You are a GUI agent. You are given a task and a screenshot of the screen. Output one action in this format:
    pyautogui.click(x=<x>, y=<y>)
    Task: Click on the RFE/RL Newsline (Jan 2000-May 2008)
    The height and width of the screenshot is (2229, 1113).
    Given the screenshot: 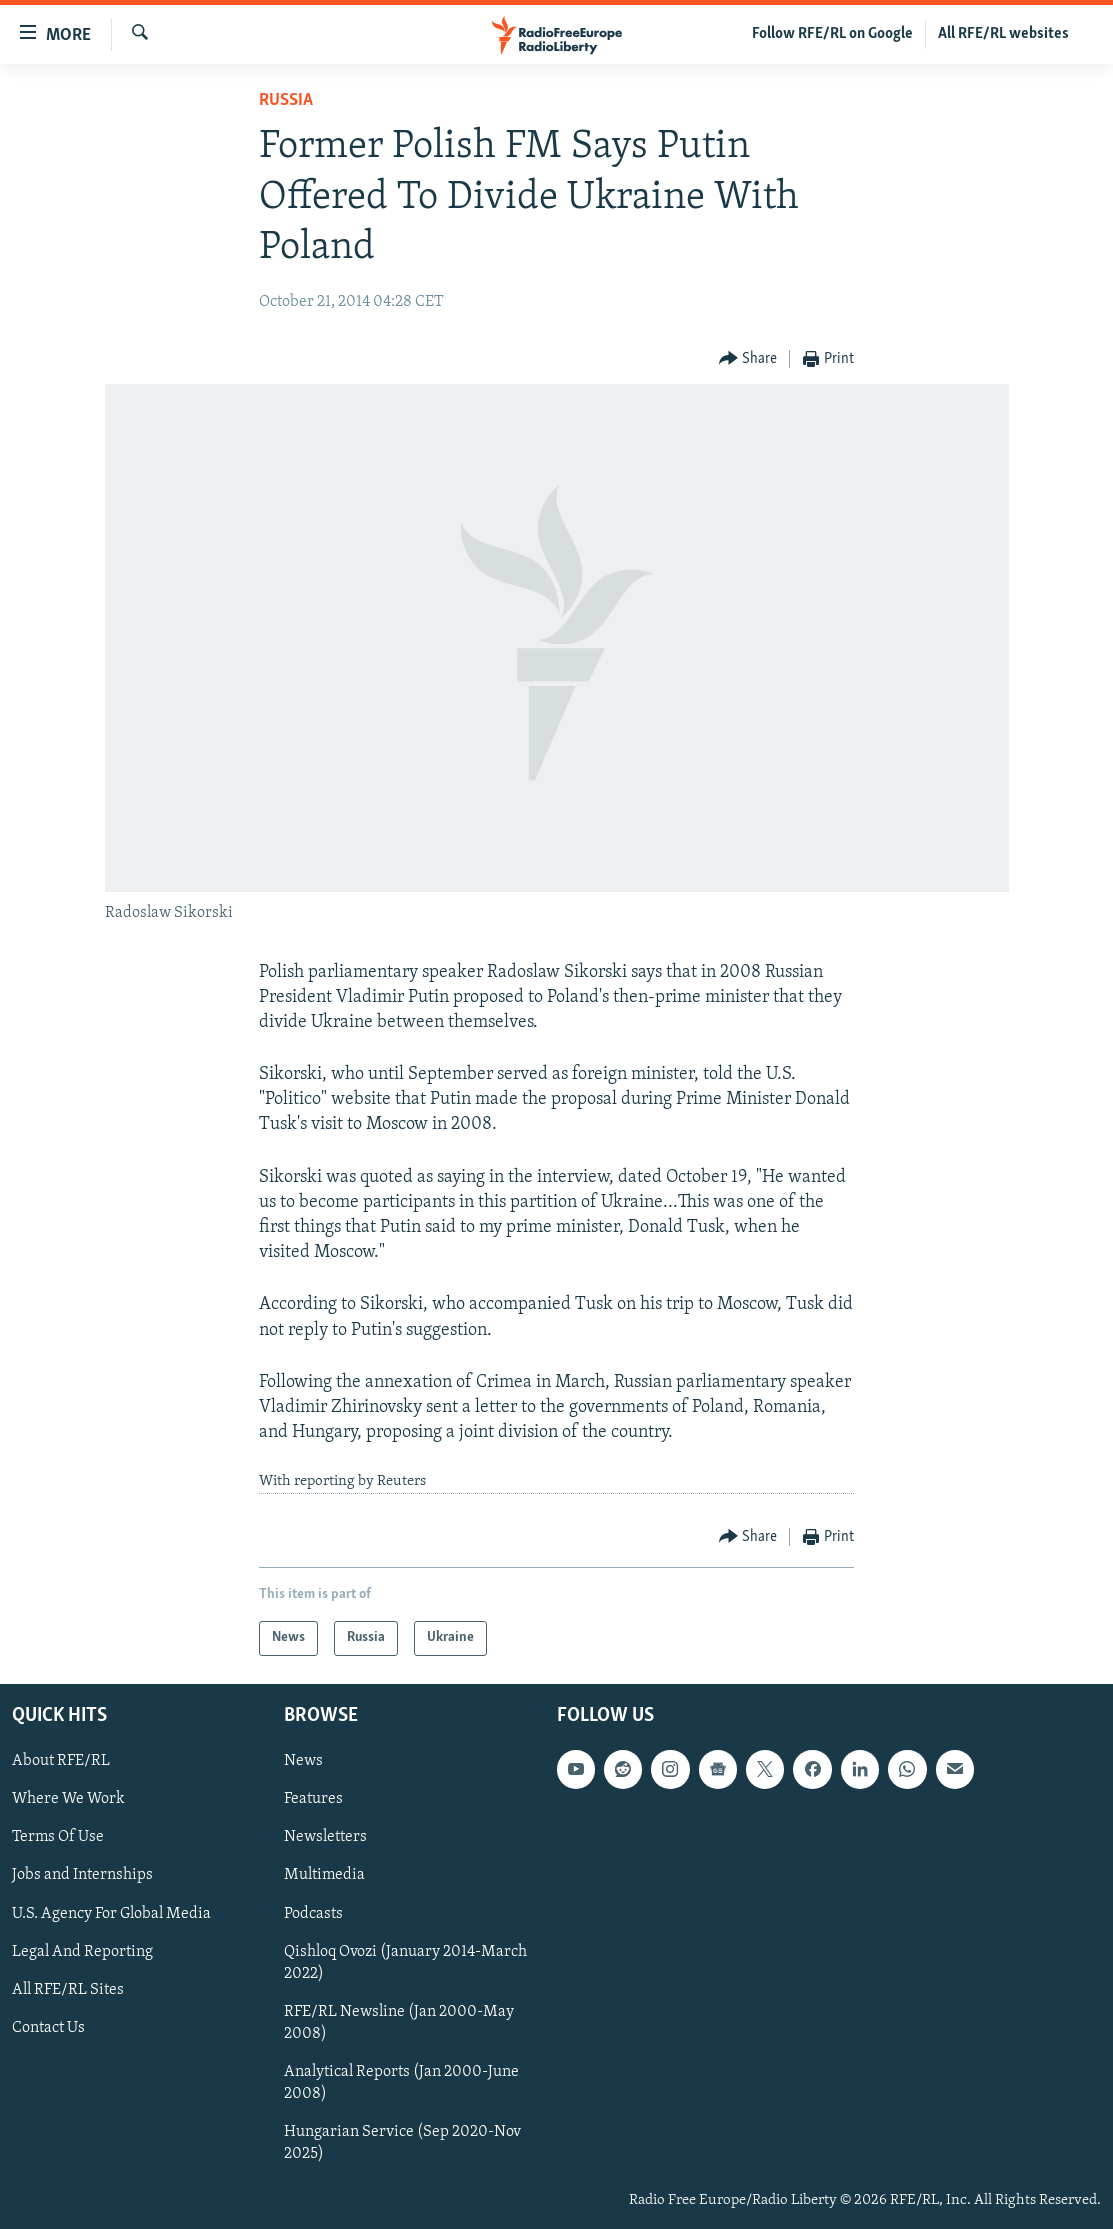 What is the action you would take?
    pyautogui.click(x=399, y=2023)
    